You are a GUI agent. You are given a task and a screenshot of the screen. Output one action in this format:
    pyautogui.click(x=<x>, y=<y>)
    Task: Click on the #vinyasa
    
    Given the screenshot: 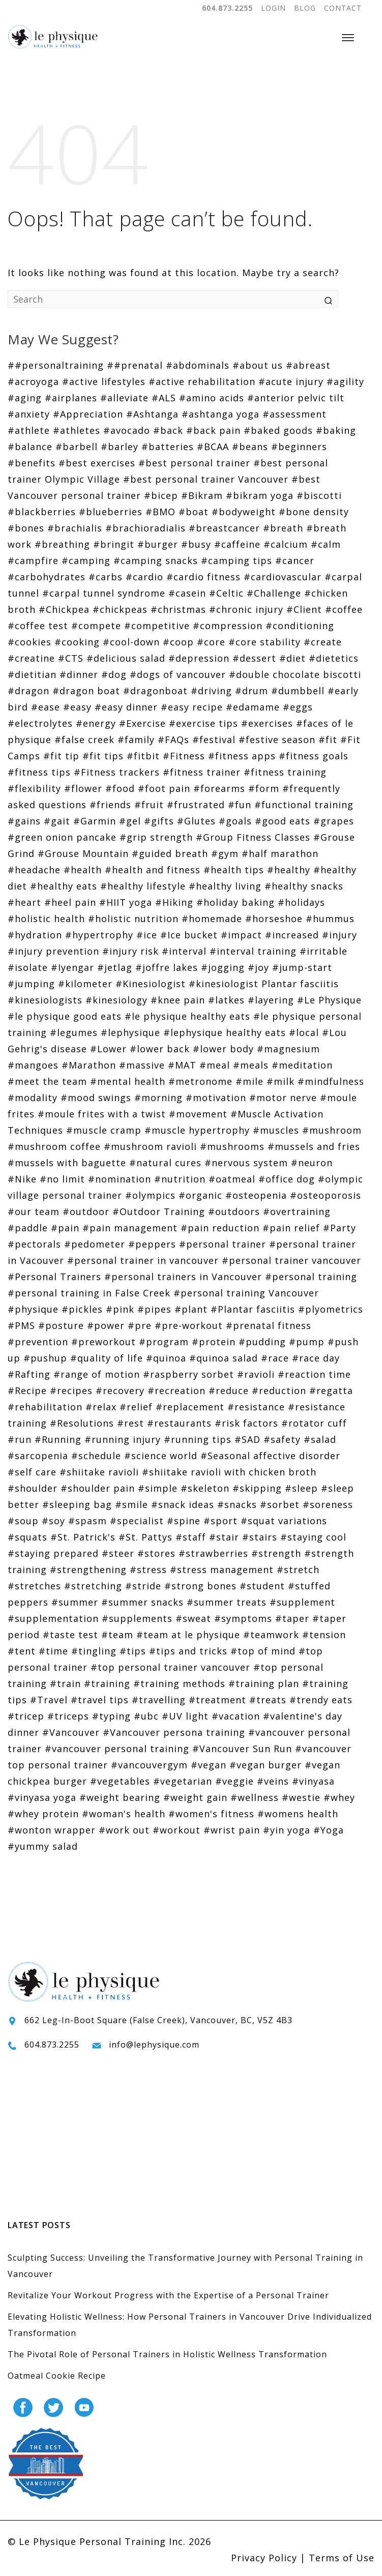 What is the action you would take?
    pyautogui.click(x=313, y=1781)
    